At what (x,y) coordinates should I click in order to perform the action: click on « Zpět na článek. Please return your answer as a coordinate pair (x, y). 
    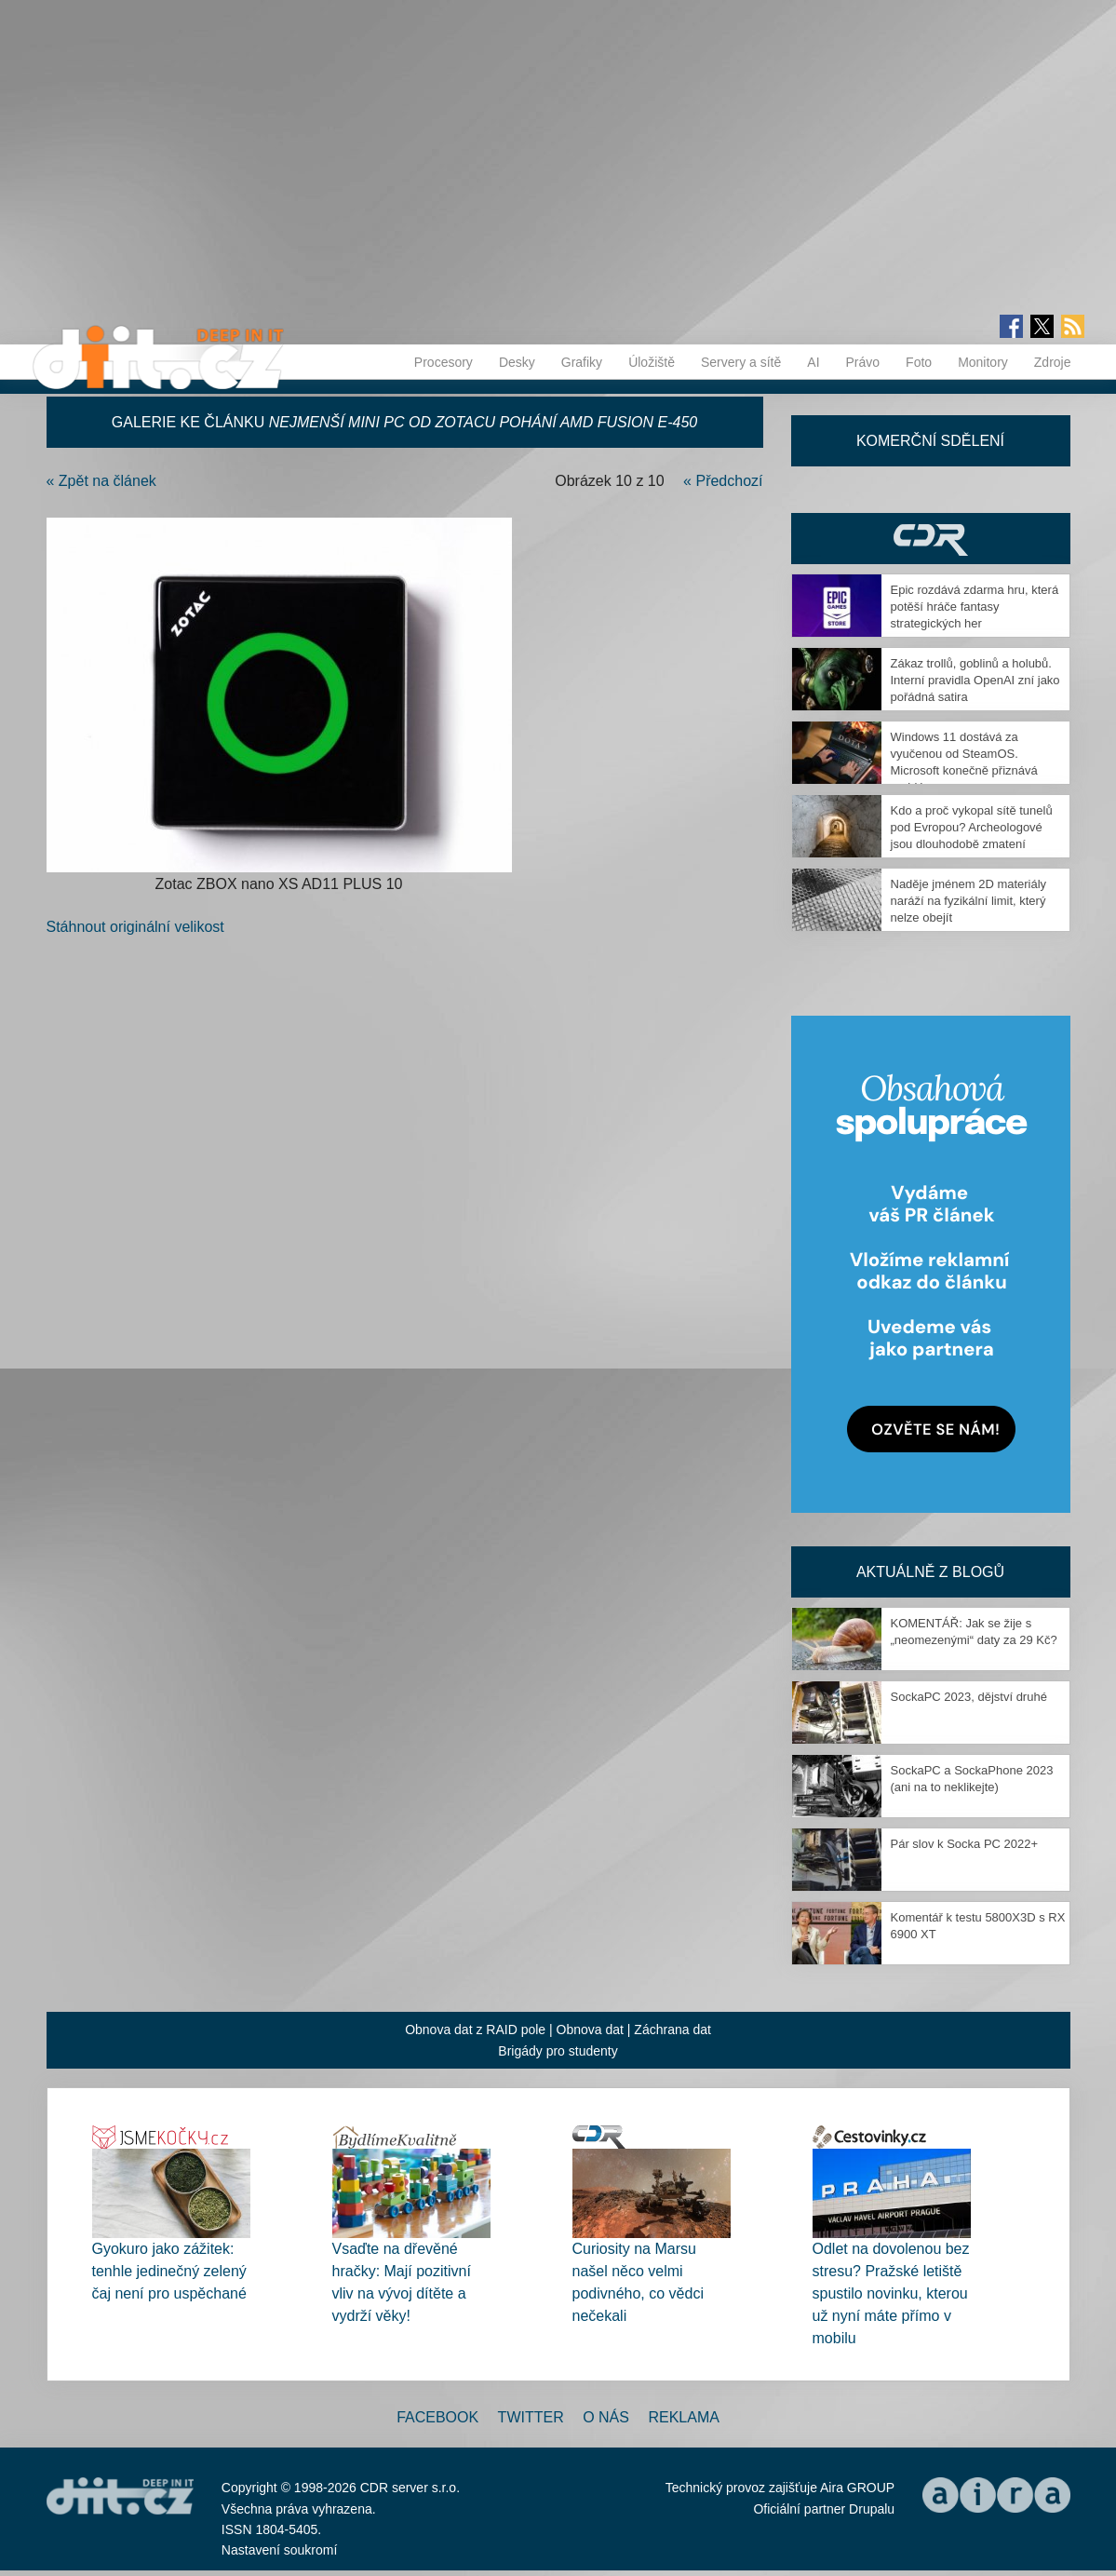
    Looking at the image, I should click on (101, 481).